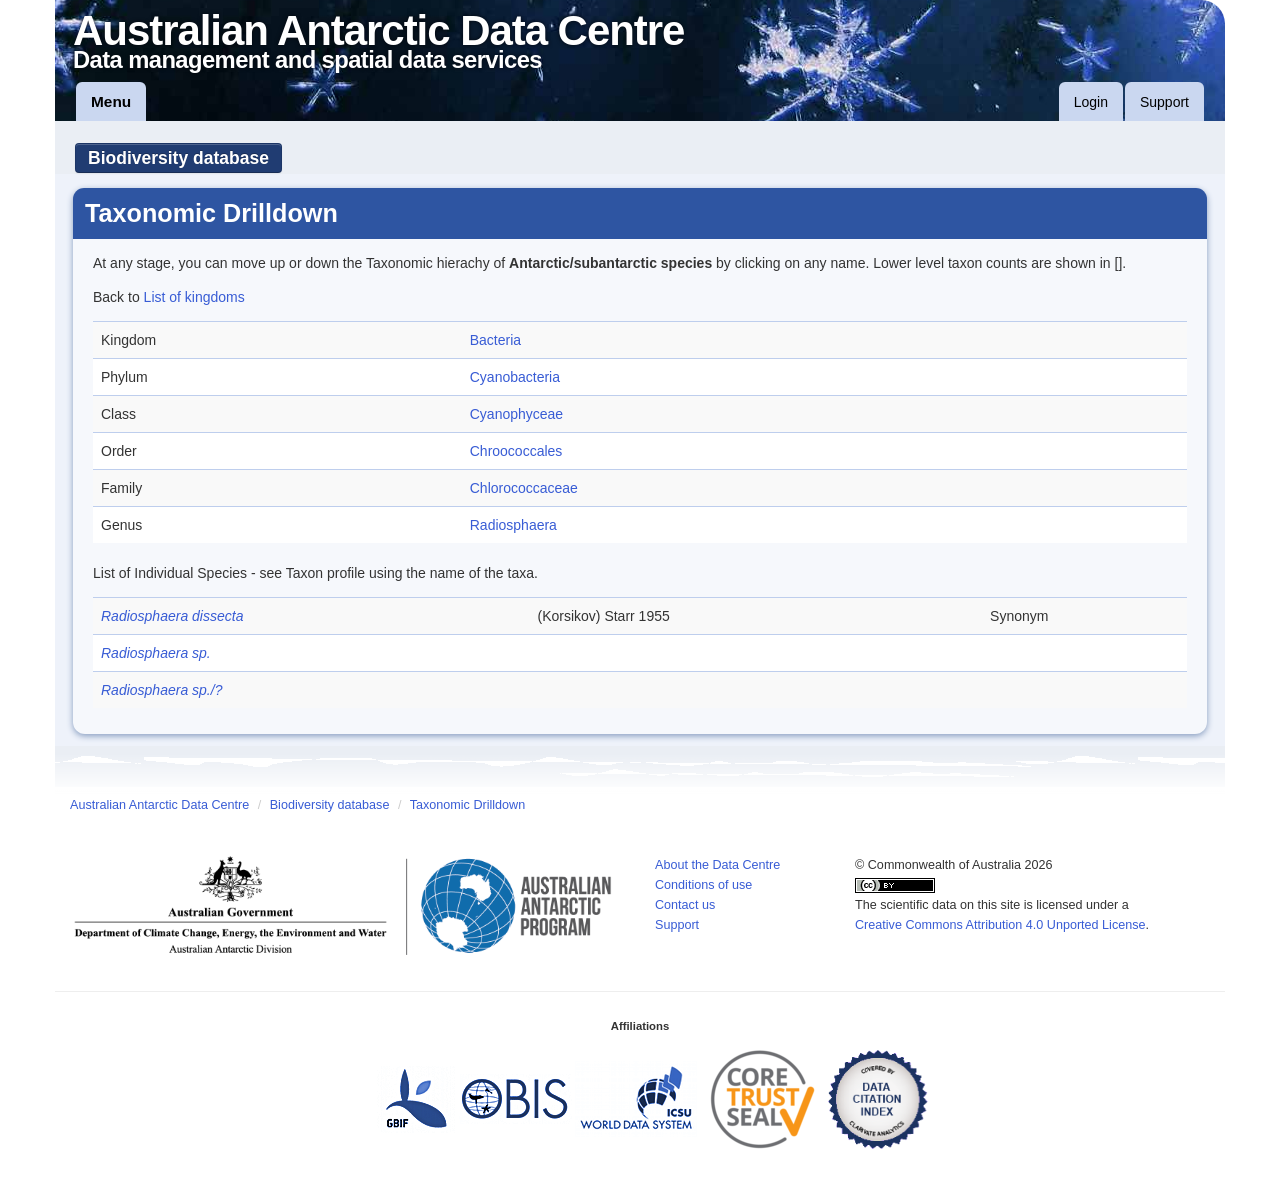  Describe the element at coordinates (717, 865) in the screenshot. I see `About the Data Centre` at that location.